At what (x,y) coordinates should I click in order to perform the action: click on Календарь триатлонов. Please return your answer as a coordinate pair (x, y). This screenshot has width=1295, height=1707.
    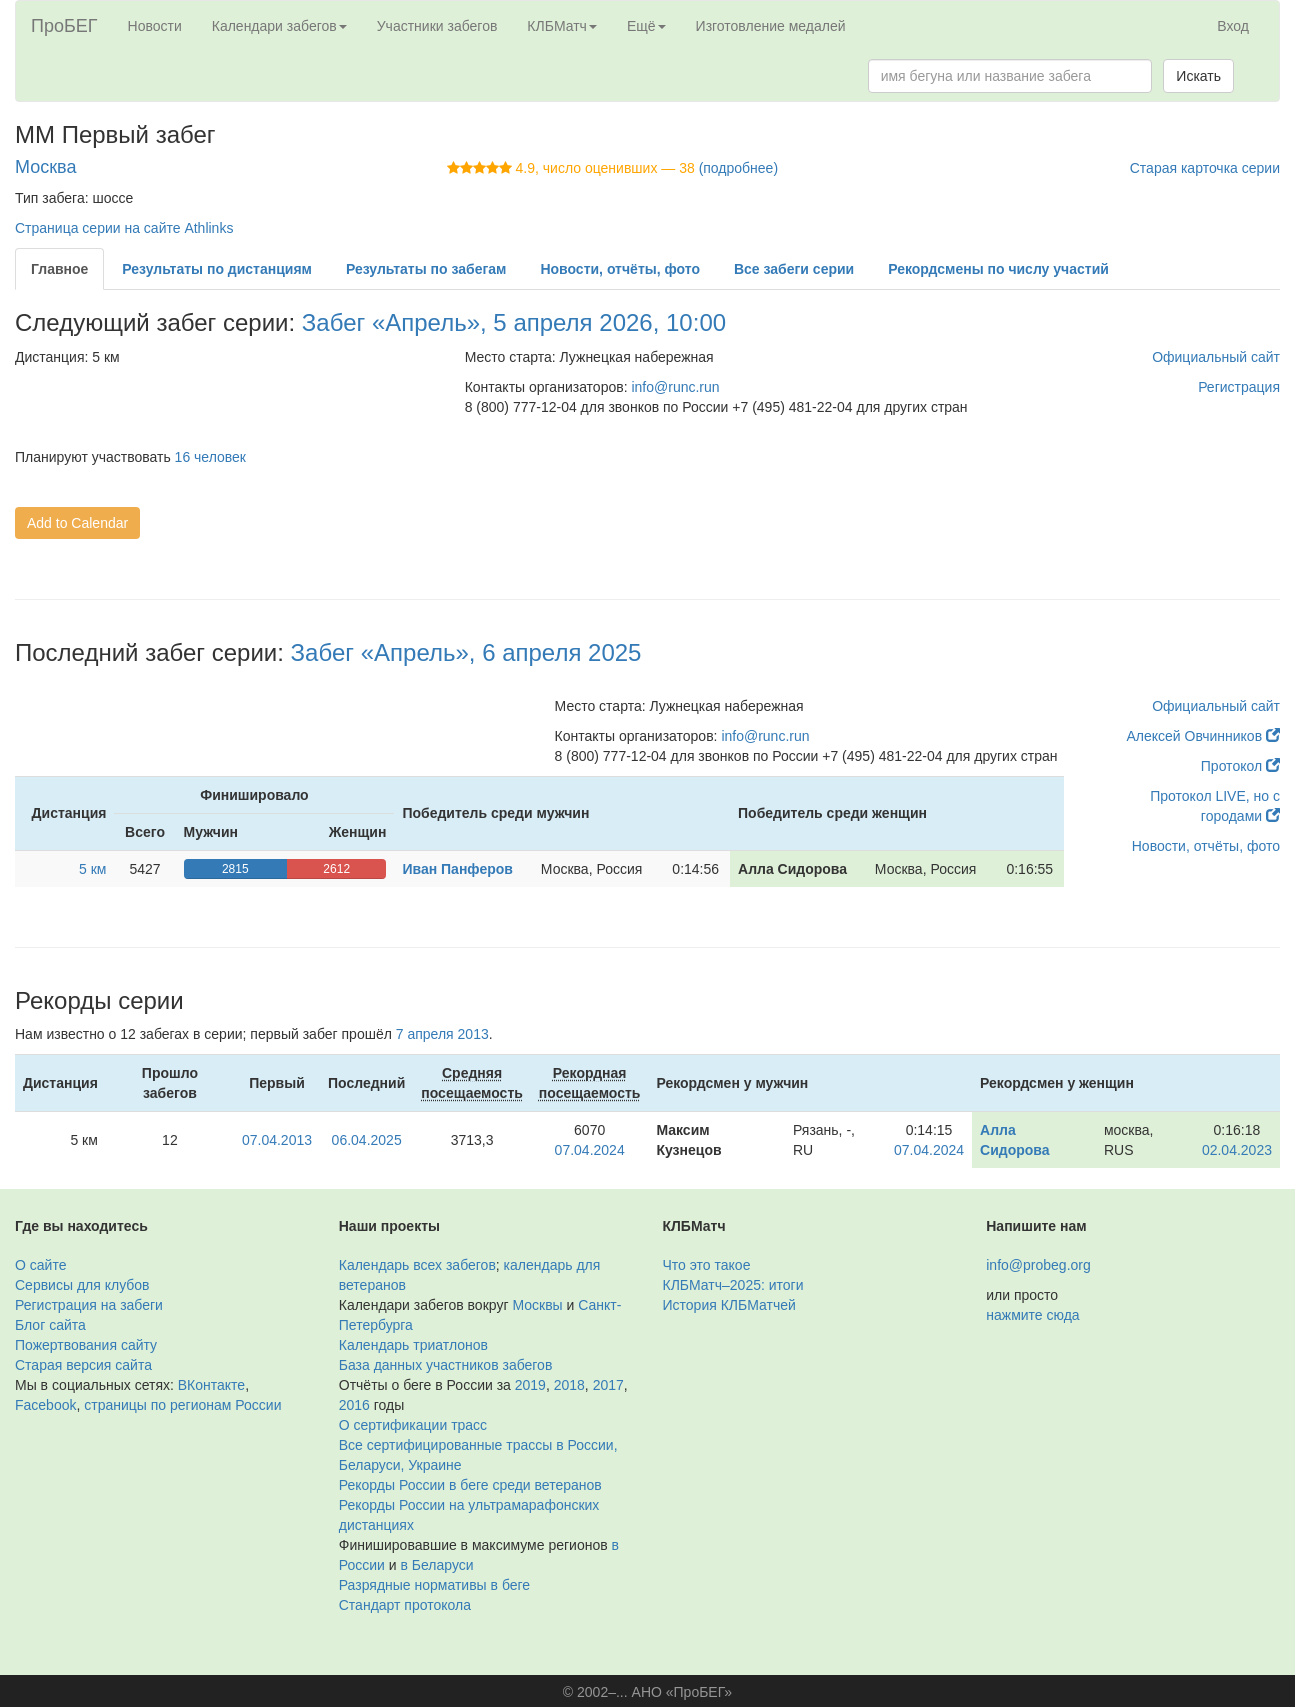
    Looking at the image, I should click on (413, 1345).